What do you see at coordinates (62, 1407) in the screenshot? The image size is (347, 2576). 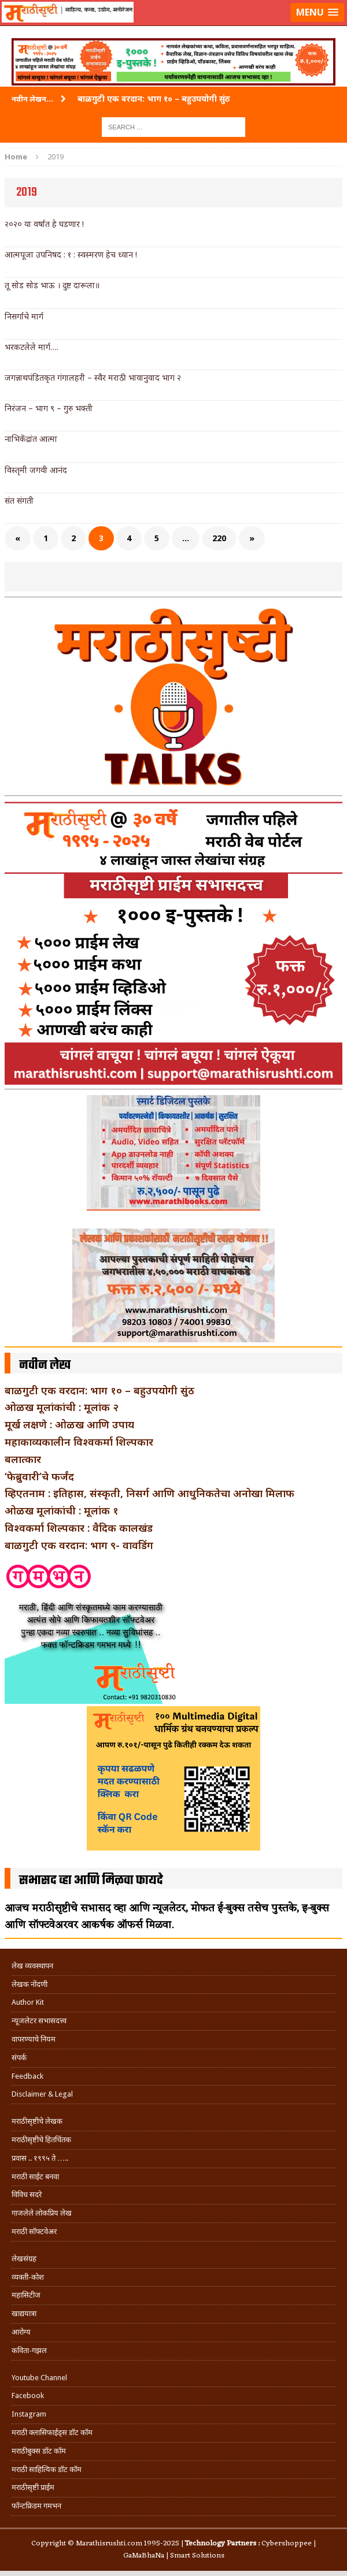 I see `ओळख मूलांकांची : मूलांक २` at bounding box center [62, 1407].